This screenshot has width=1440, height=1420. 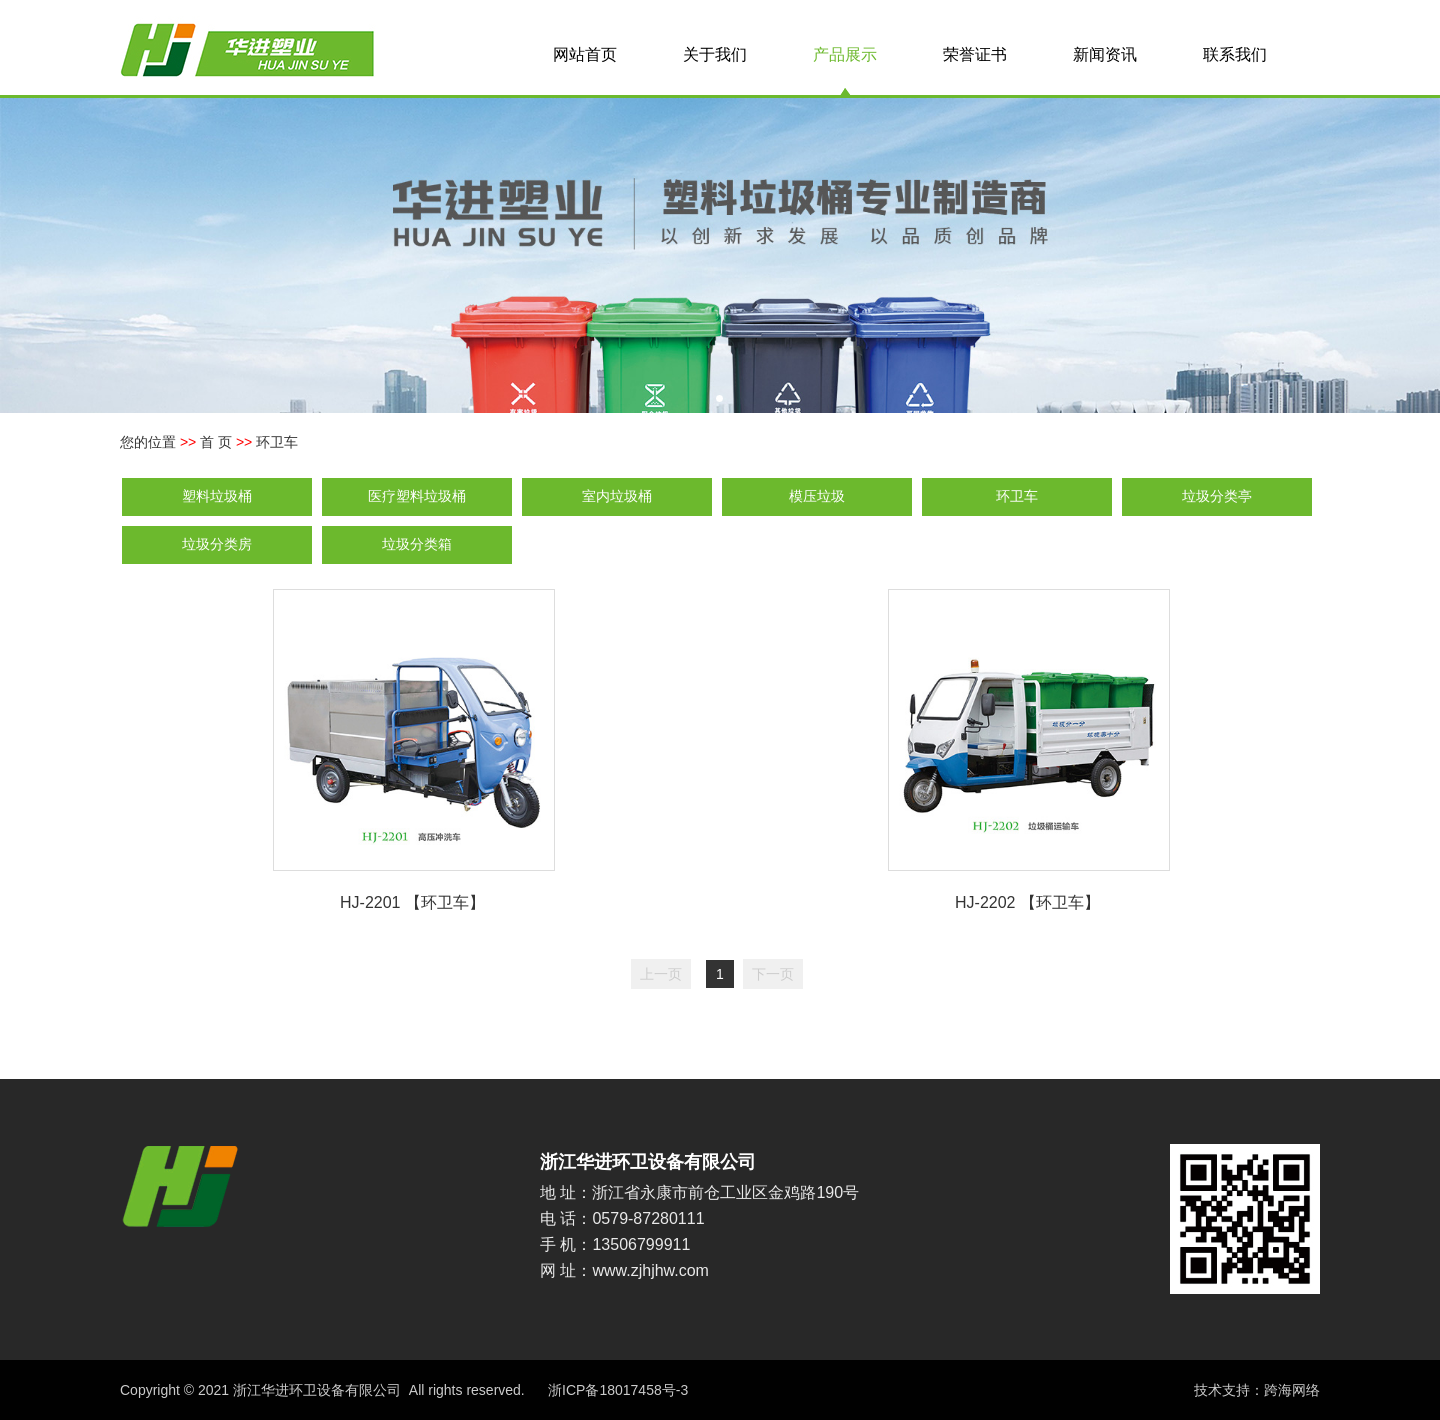 I want to click on 荣誉证书, so click(x=975, y=54).